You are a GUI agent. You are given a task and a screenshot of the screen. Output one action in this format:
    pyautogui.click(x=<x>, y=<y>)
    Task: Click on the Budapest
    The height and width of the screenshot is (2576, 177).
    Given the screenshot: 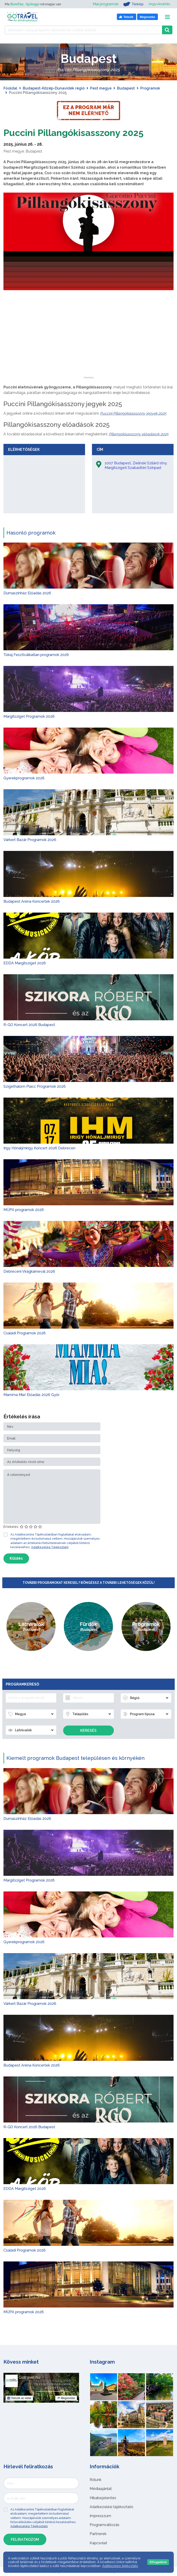 What is the action you would take?
    pyautogui.click(x=126, y=88)
    